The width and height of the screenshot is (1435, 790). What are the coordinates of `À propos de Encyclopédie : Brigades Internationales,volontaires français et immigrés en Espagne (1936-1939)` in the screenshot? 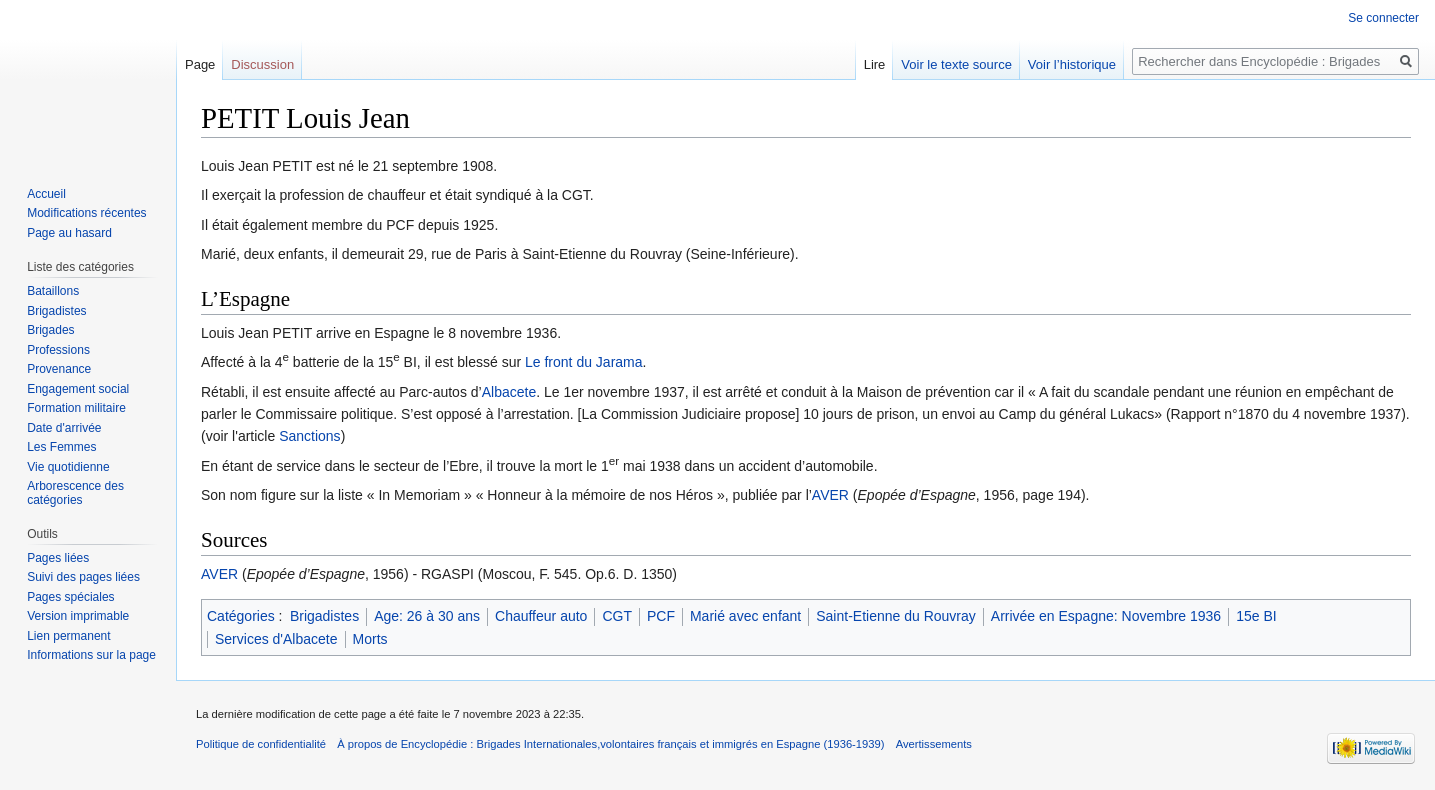 It's located at (610, 744).